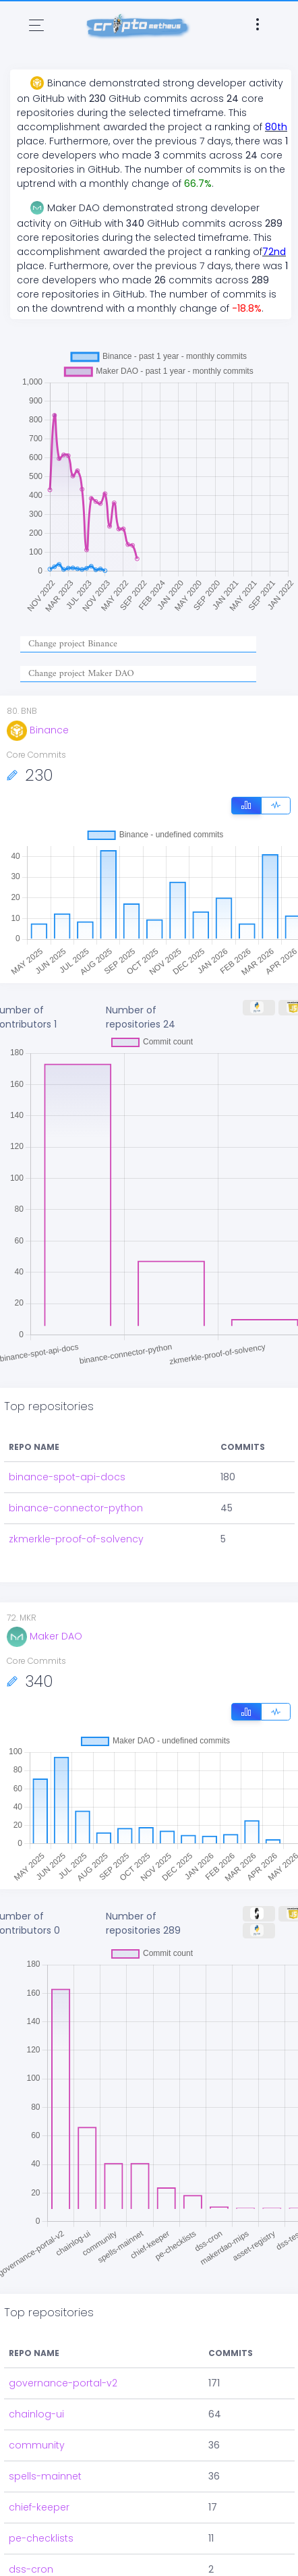 This screenshot has width=298, height=2576. I want to click on pe-checklists, so click(41, 2538).